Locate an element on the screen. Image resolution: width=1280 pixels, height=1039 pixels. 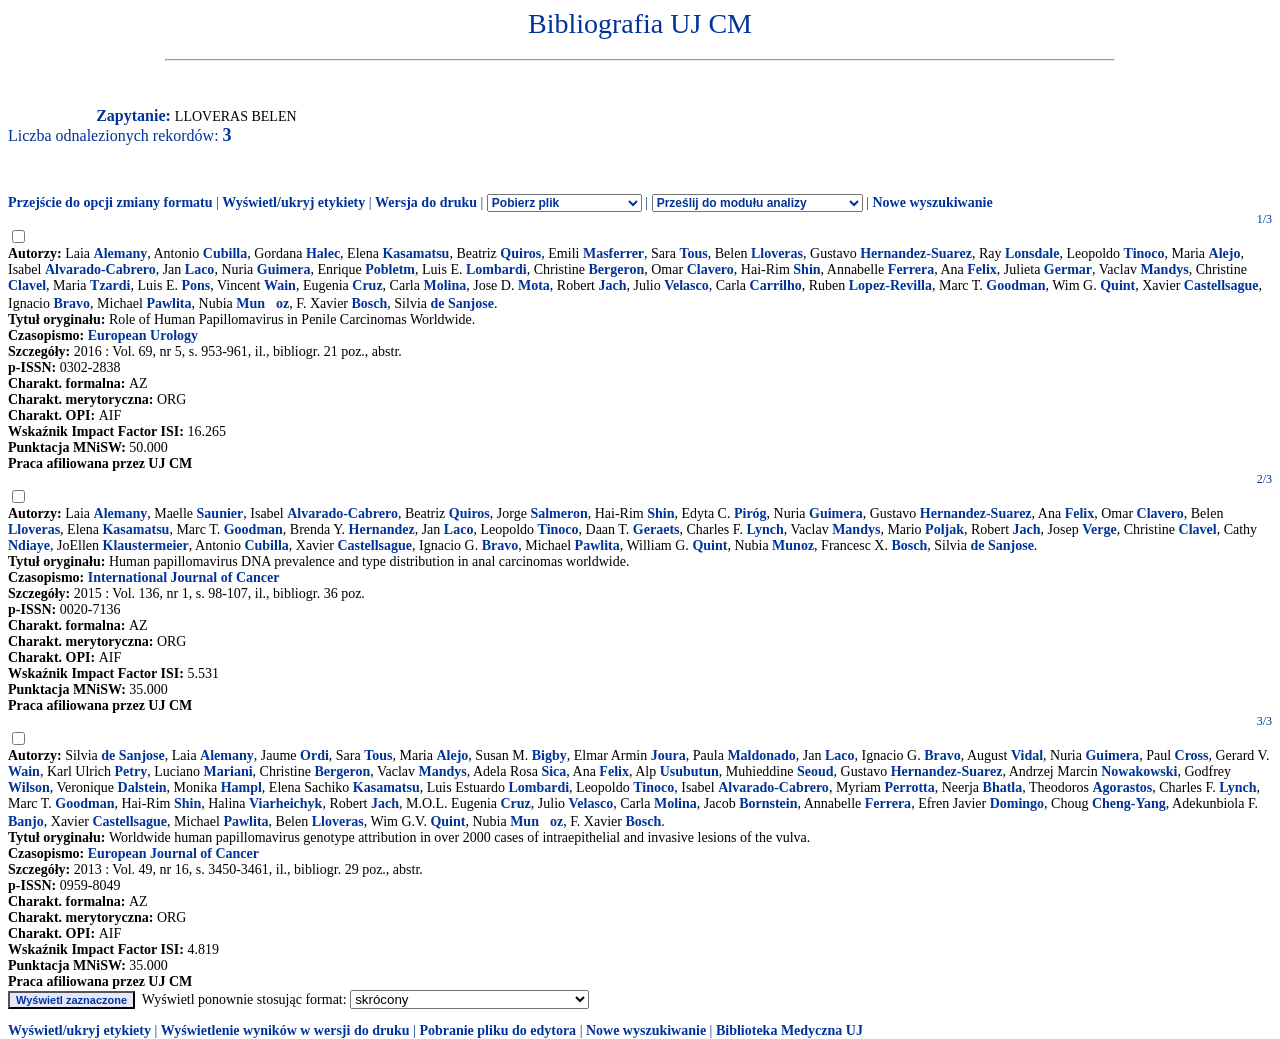
Przejście do opcji zmiany formatu is located at coordinates (110, 202).